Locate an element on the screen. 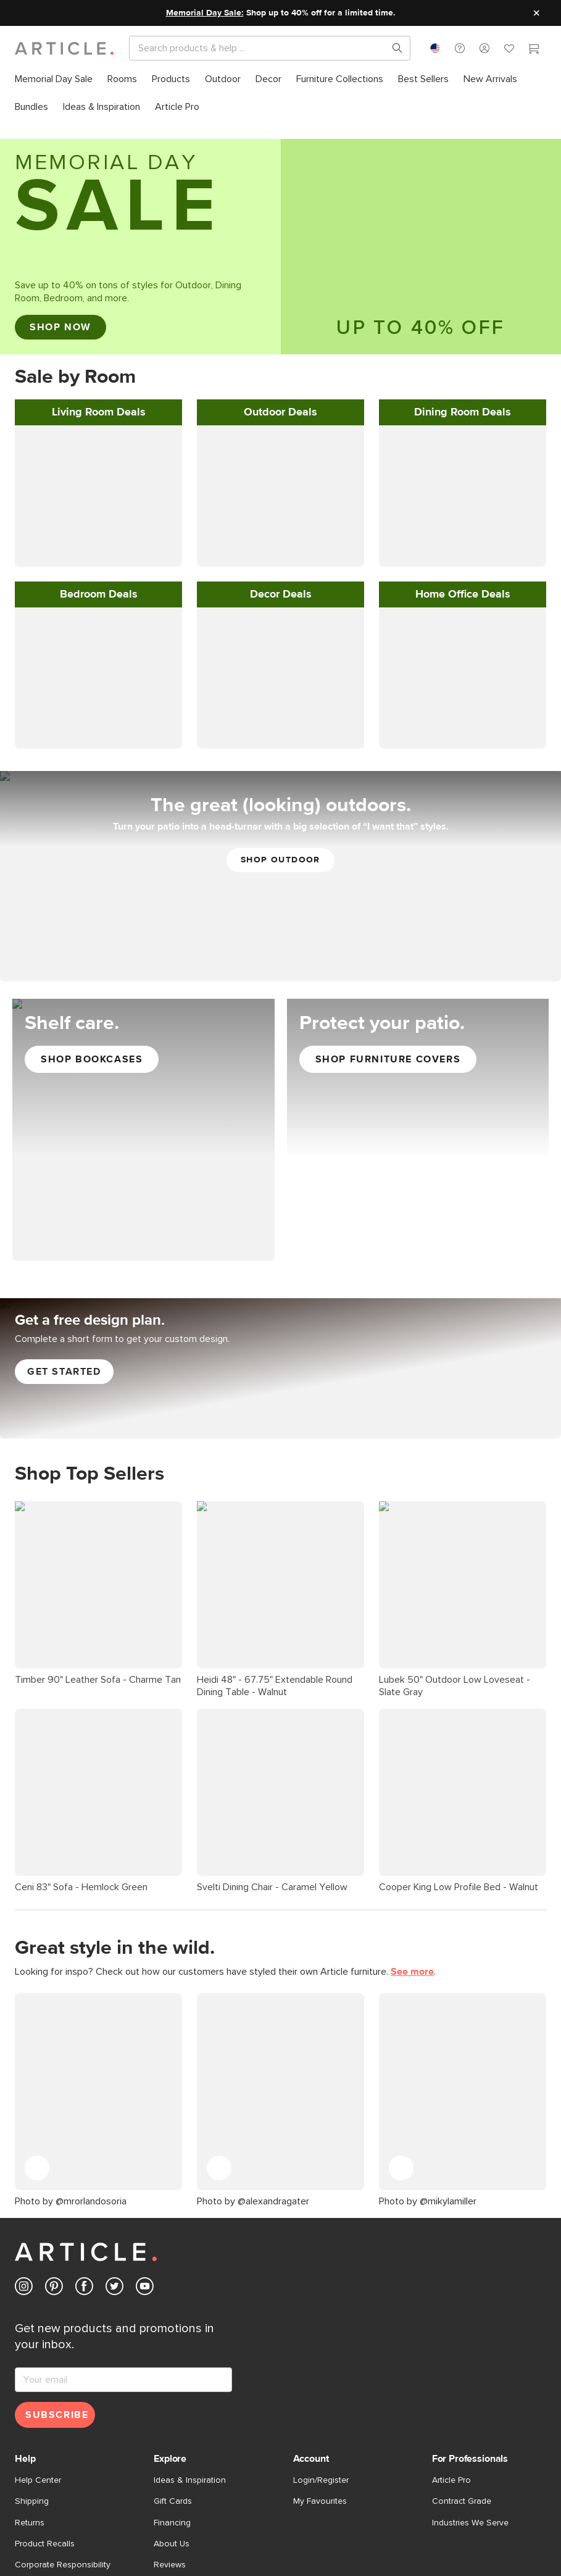  [Article's Youtube (opens in a new tab)] is located at coordinates (145, 2122).